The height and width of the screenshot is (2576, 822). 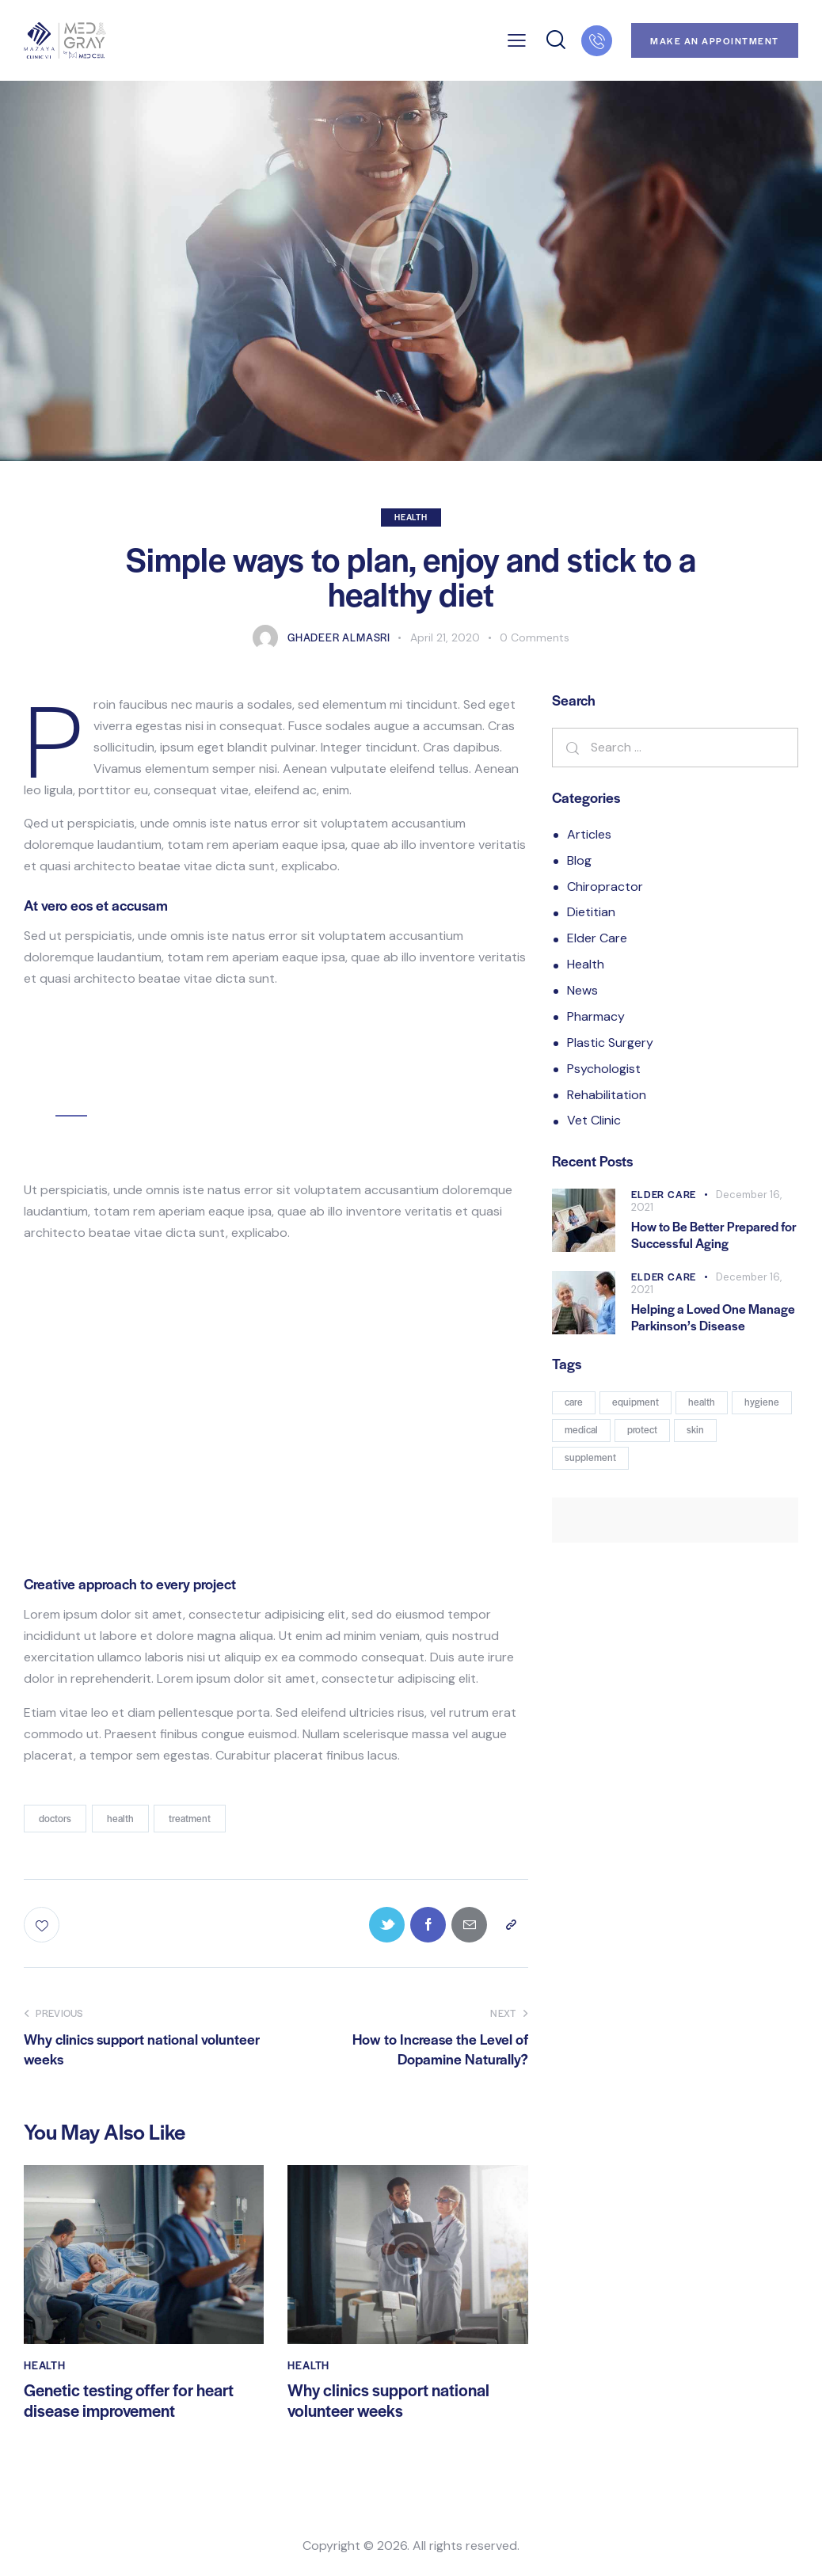 I want to click on Blog, so click(x=579, y=860).